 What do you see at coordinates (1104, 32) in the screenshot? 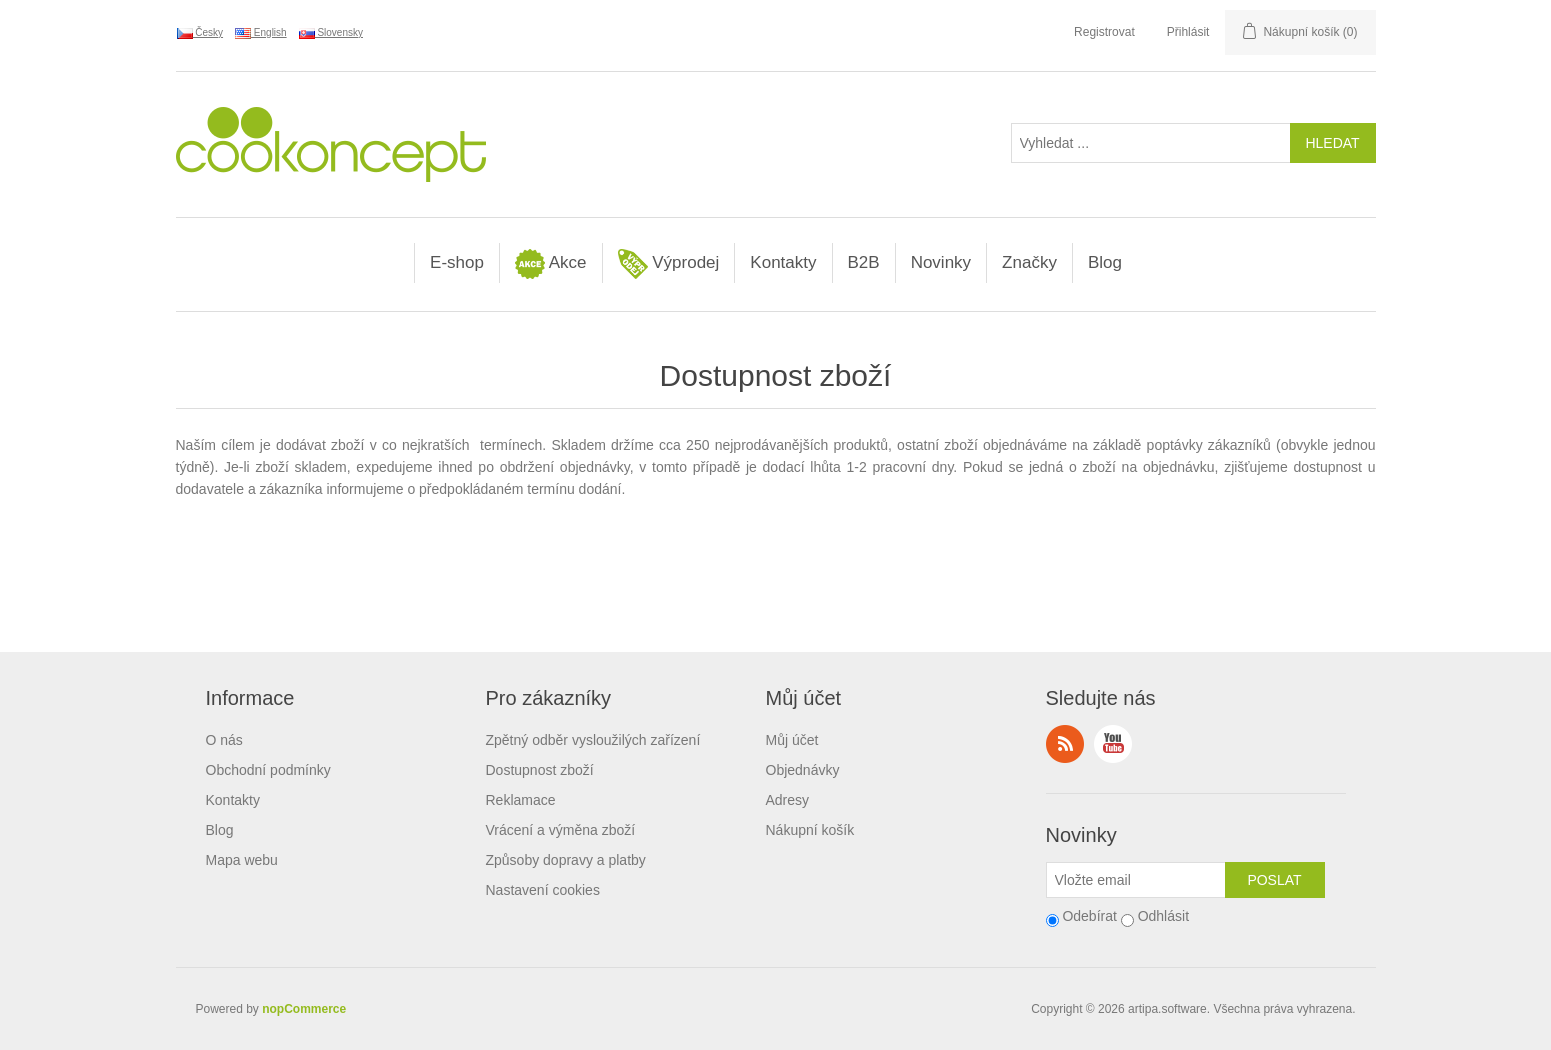
I see `Registrovat` at bounding box center [1104, 32].